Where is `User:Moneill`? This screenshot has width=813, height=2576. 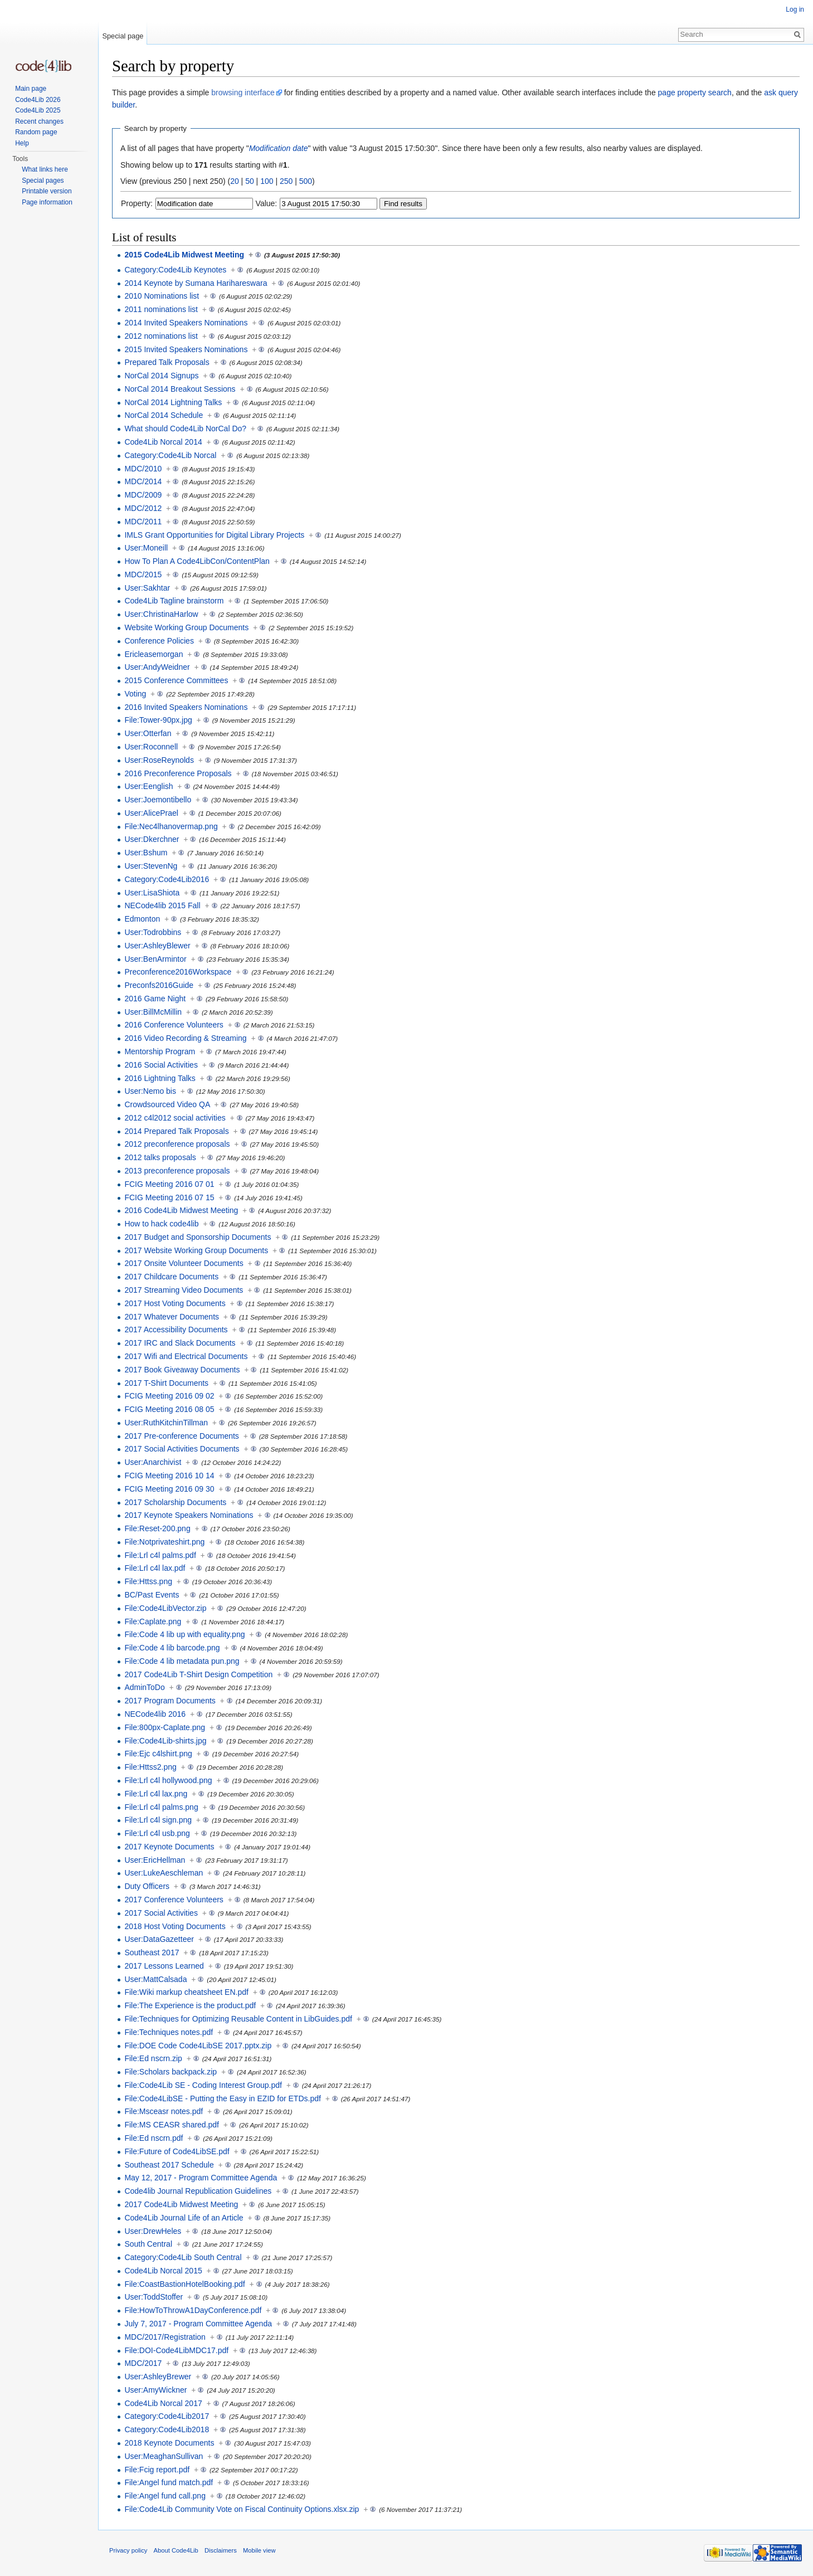
User:Moneill is located at coordinates (146, 547).